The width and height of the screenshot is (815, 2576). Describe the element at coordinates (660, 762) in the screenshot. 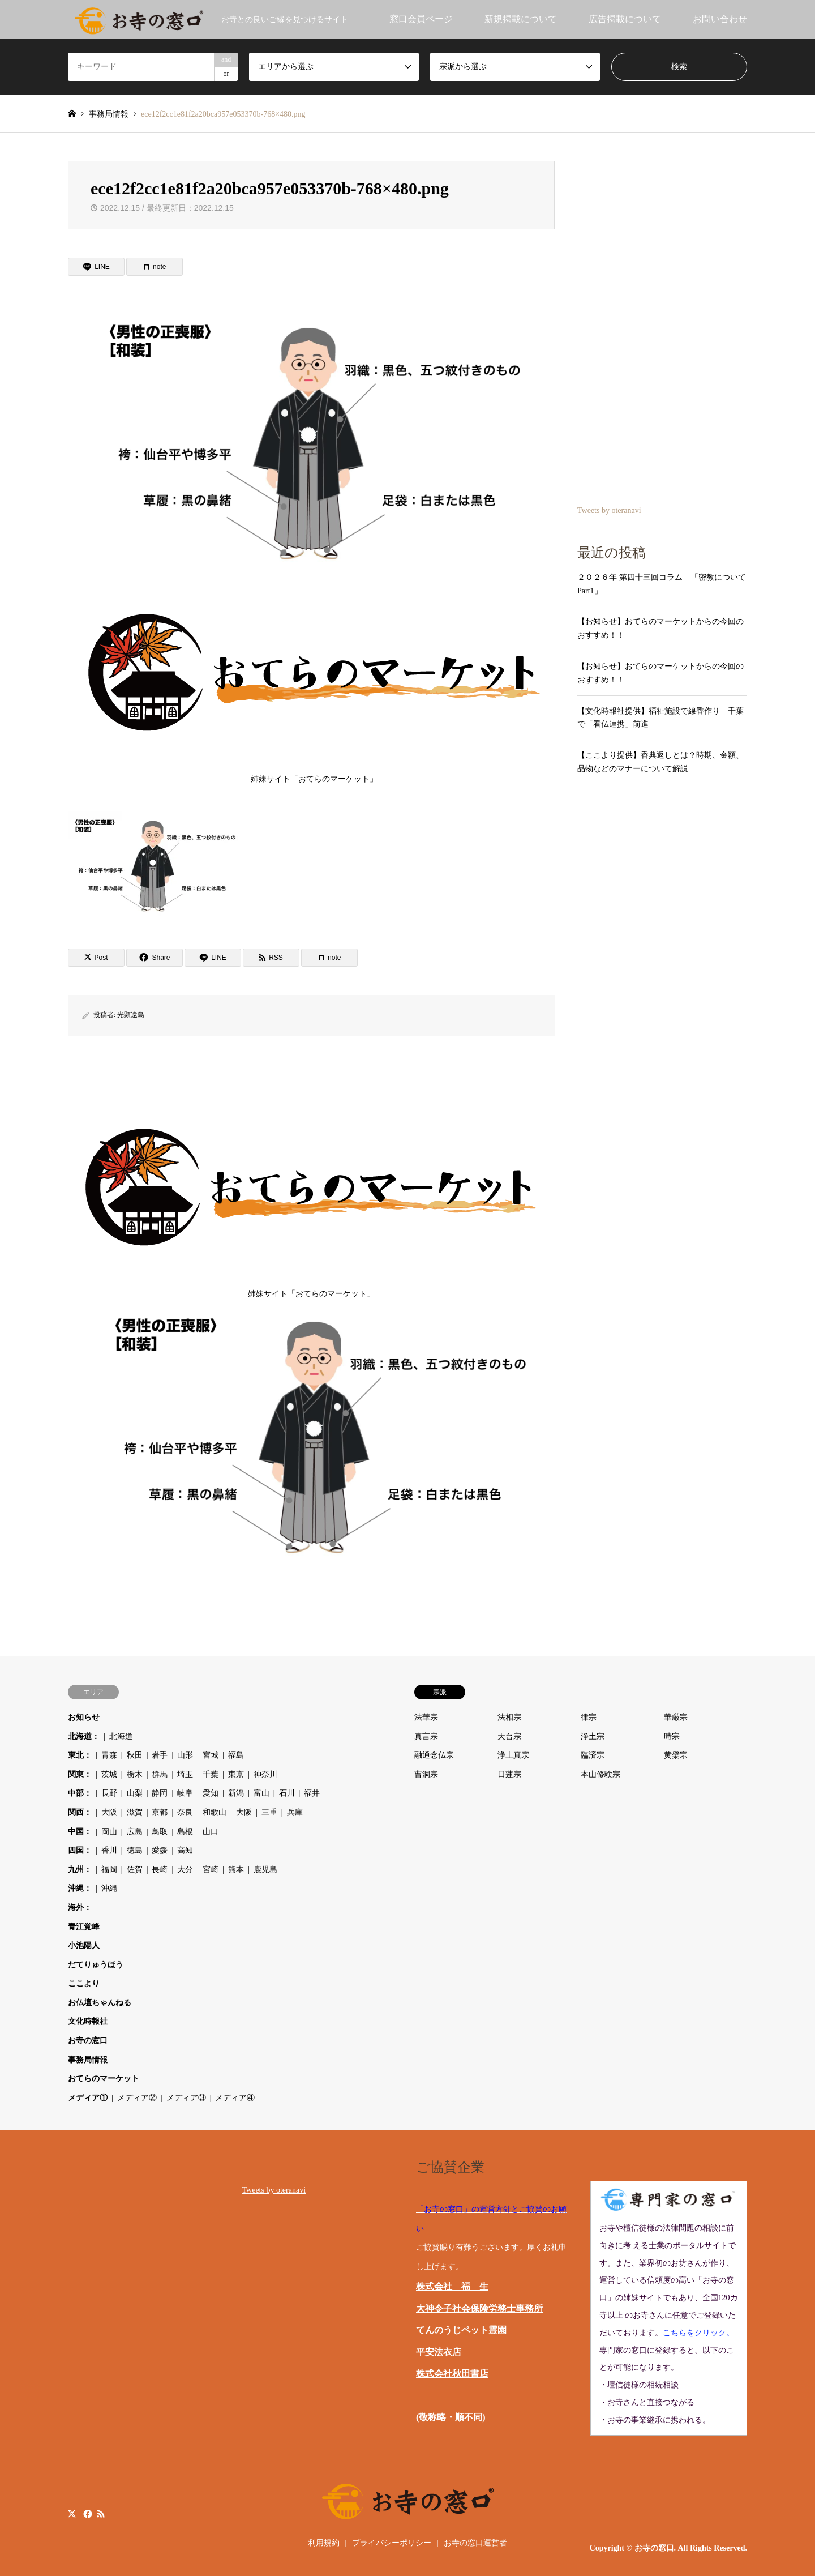

I see `【ここより提供】香典返しとは？時期、金額、品物などのマナーについて解説` at that location.